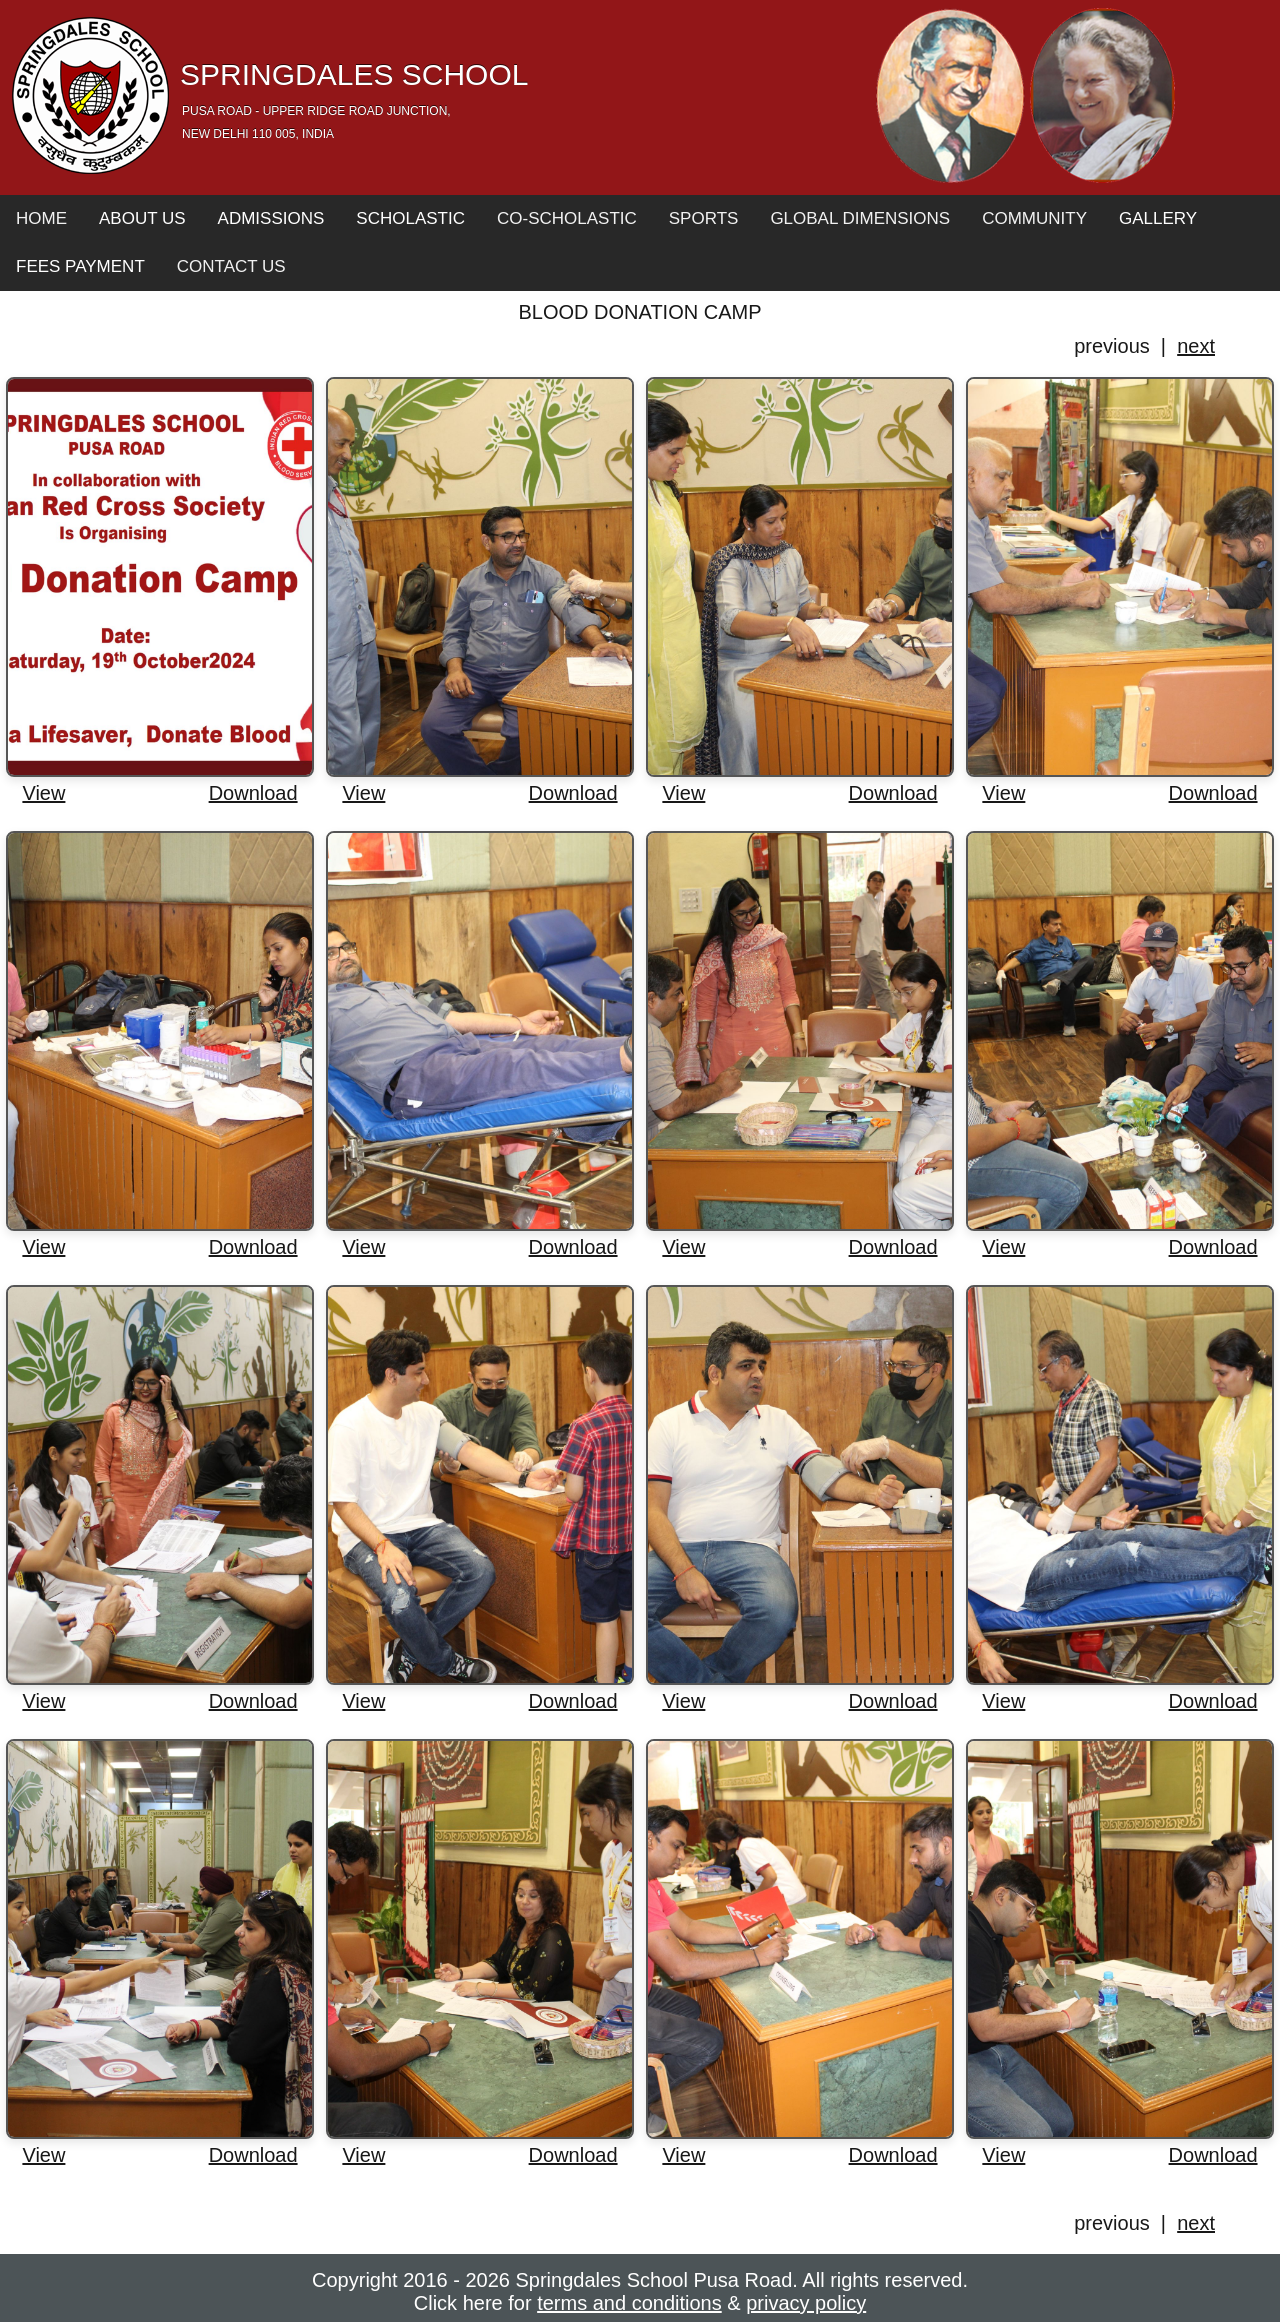 This screenshot has height=2322, width=1280. I want to click on Home, so click(41, 218).